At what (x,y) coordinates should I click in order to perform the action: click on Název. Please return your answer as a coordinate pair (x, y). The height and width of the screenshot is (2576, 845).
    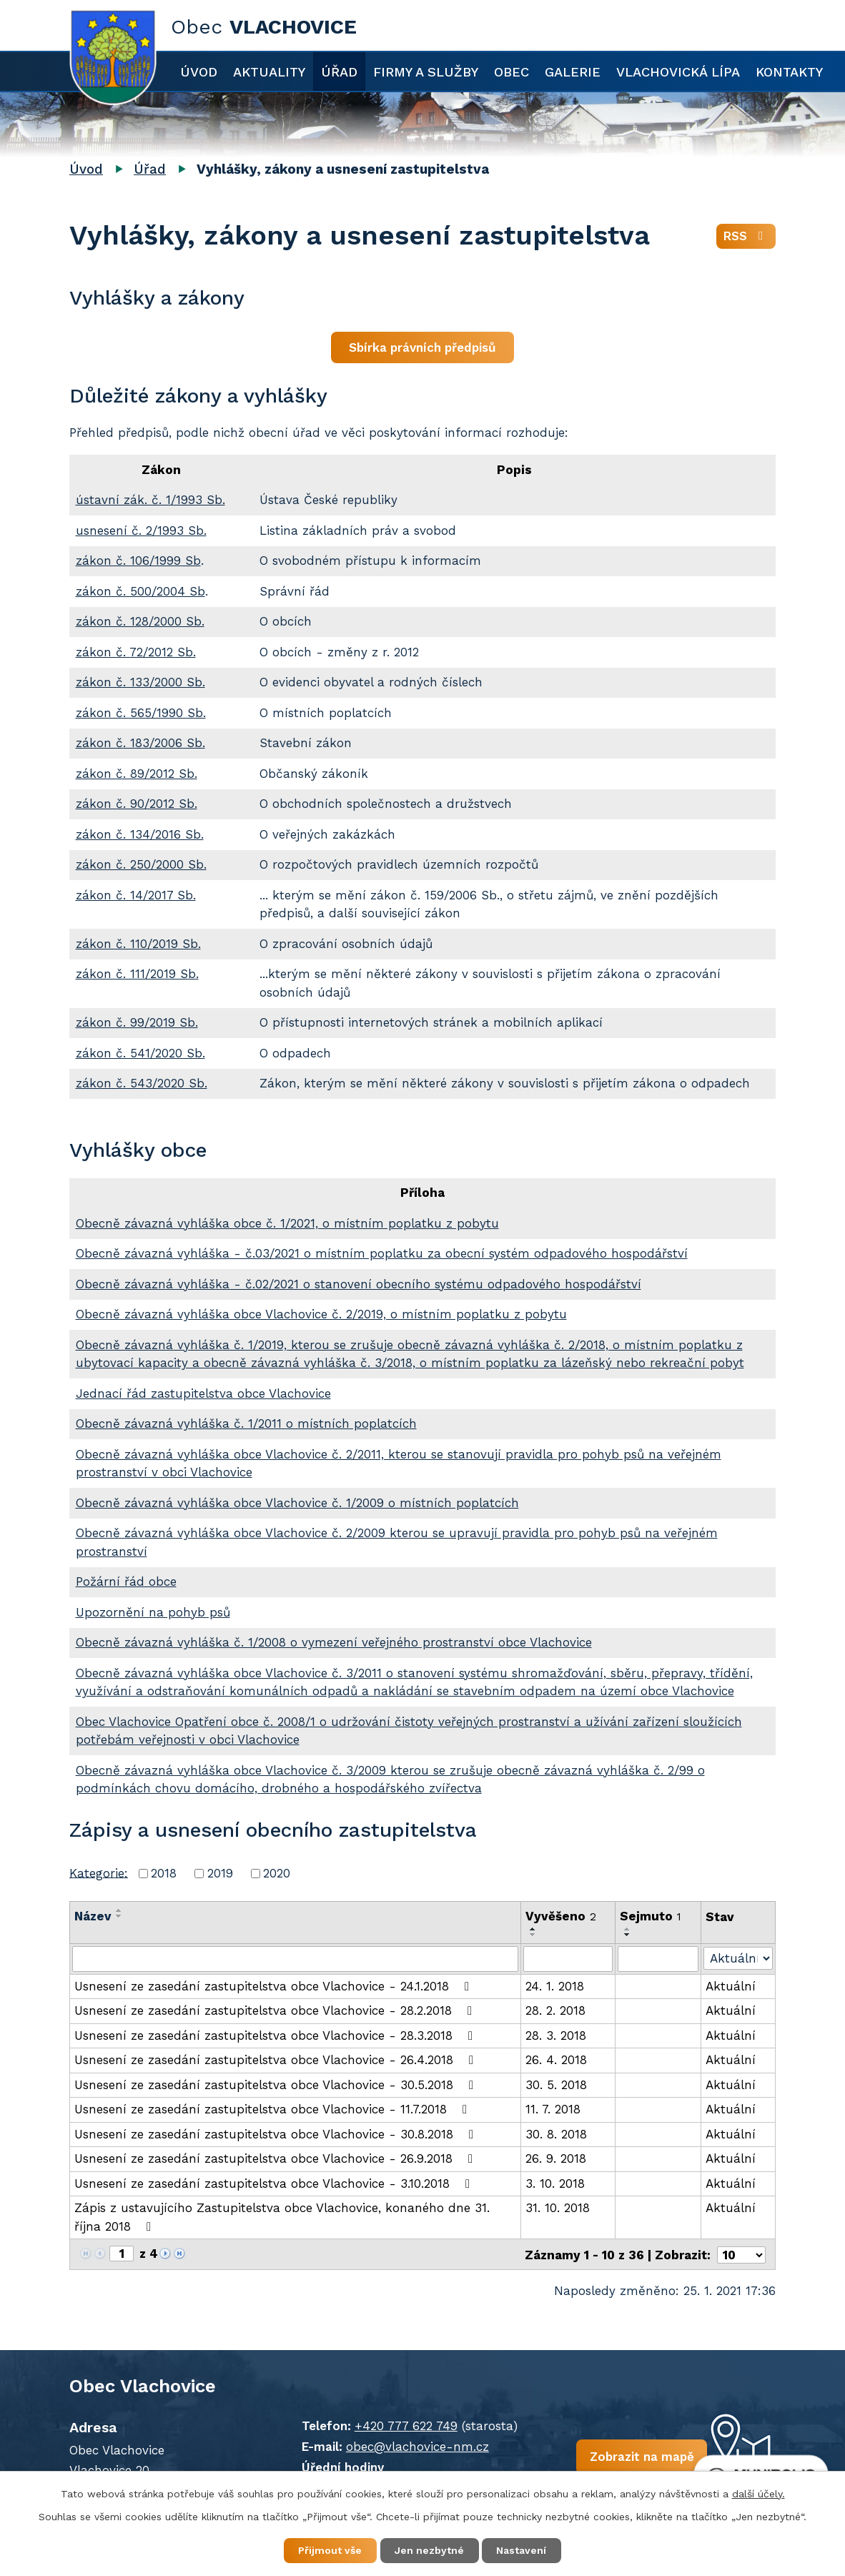
    Looking at the image, I should click on (93, 1916).